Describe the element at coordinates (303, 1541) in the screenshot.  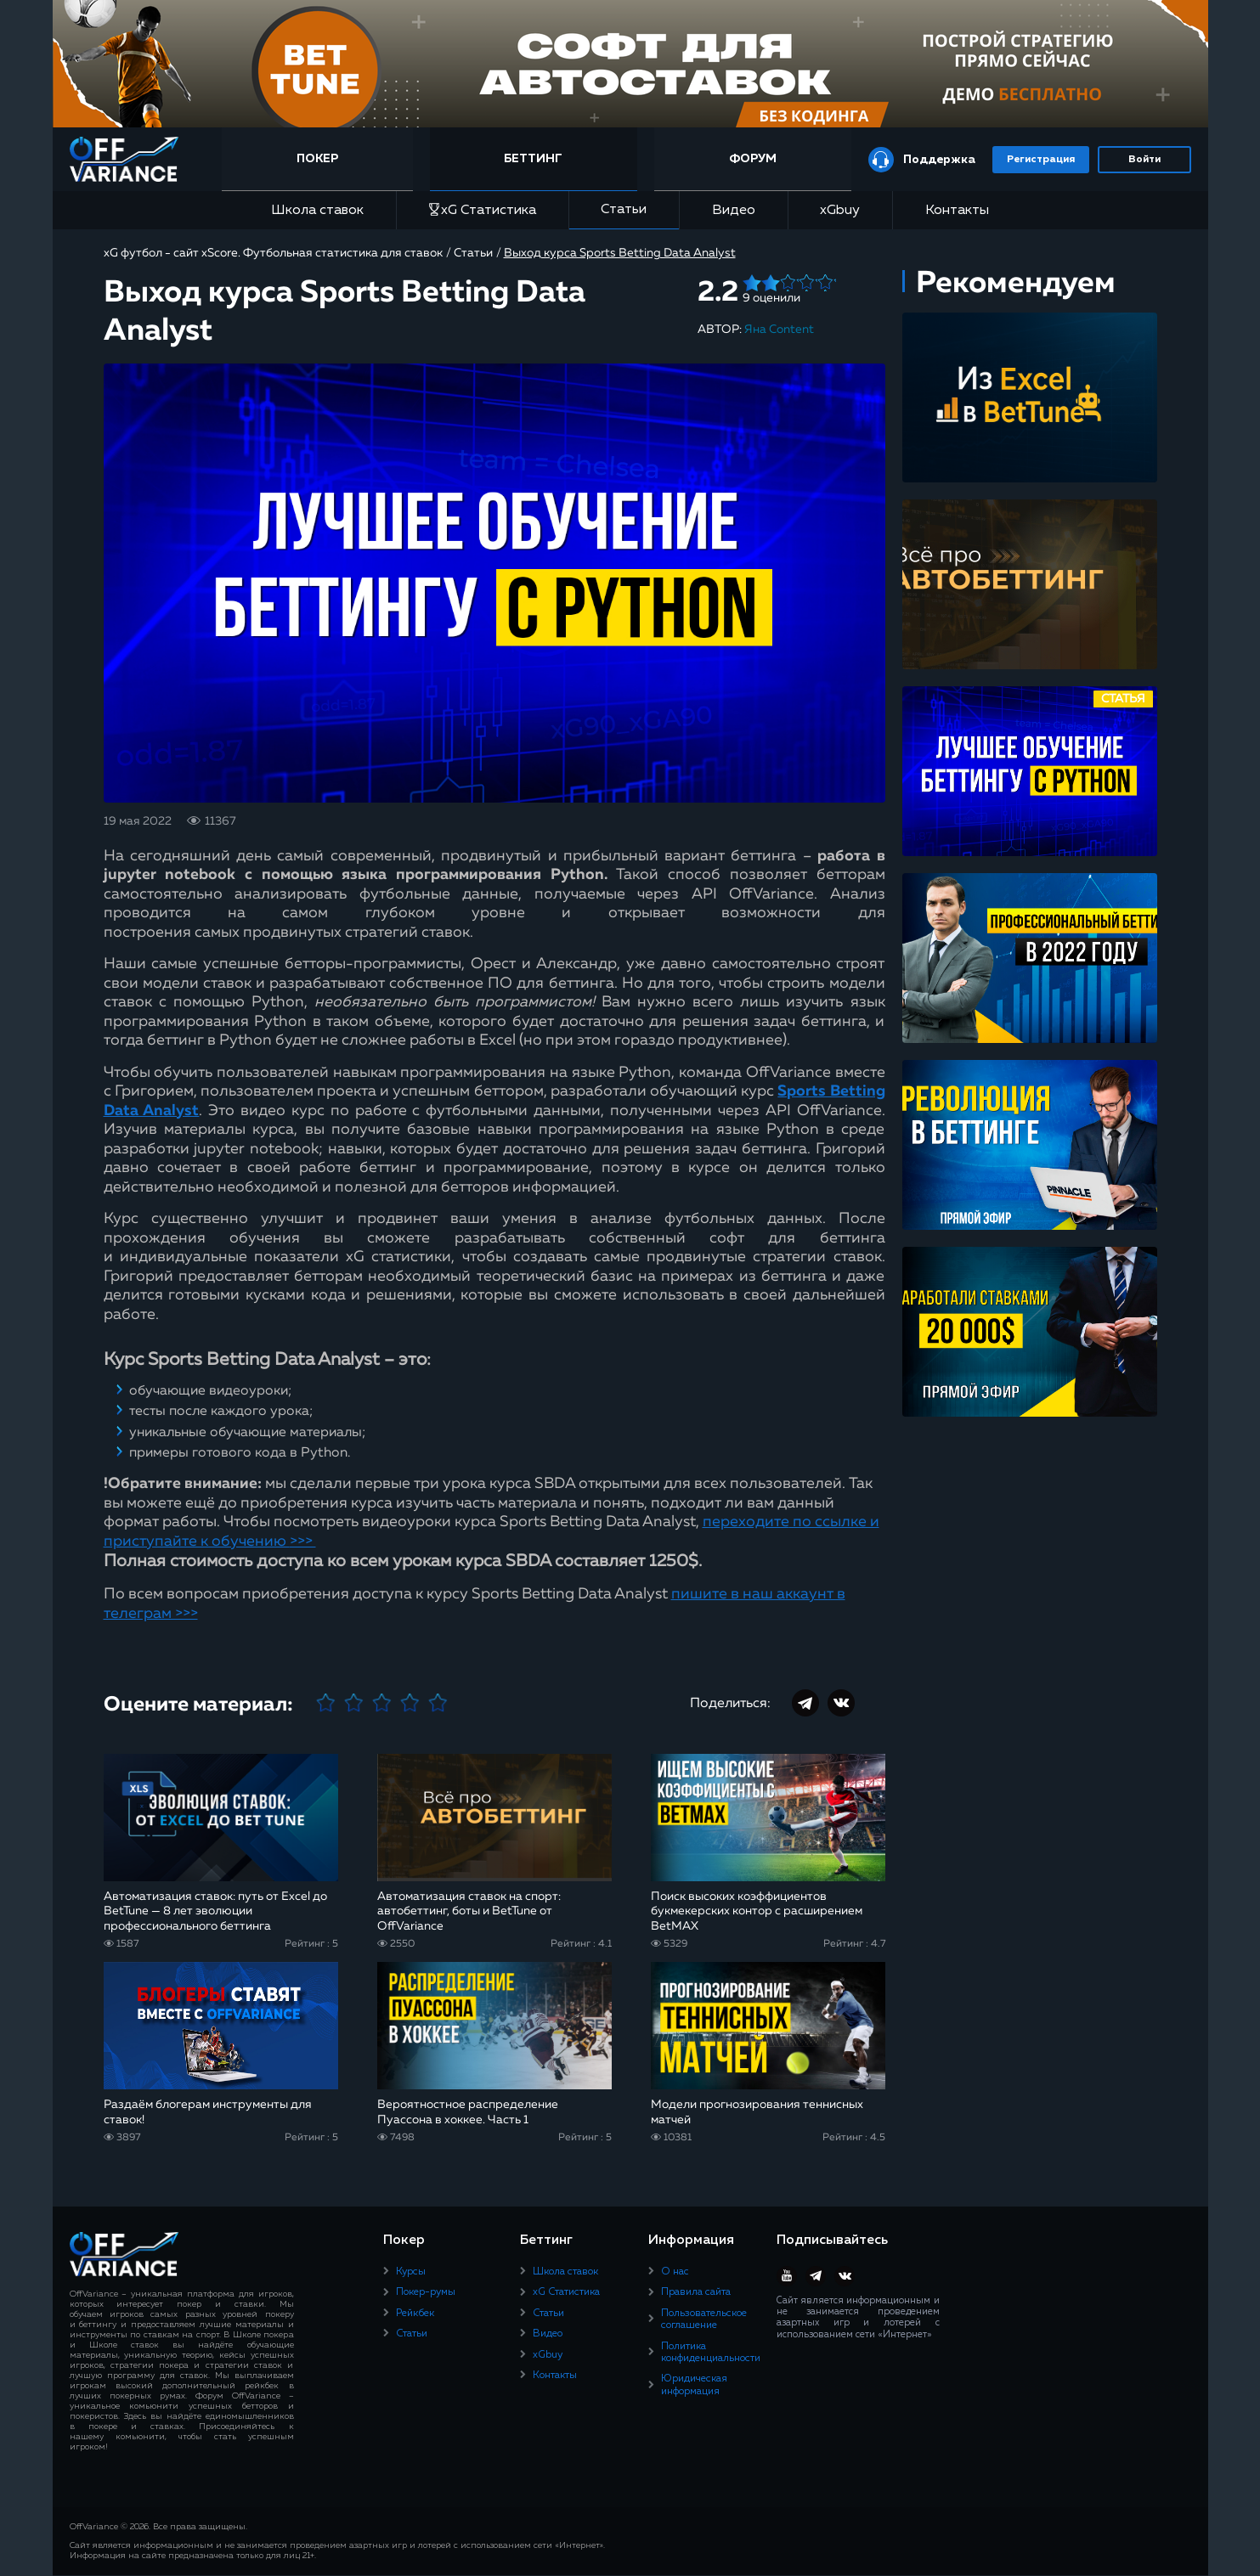
I see `>>>` at that location.